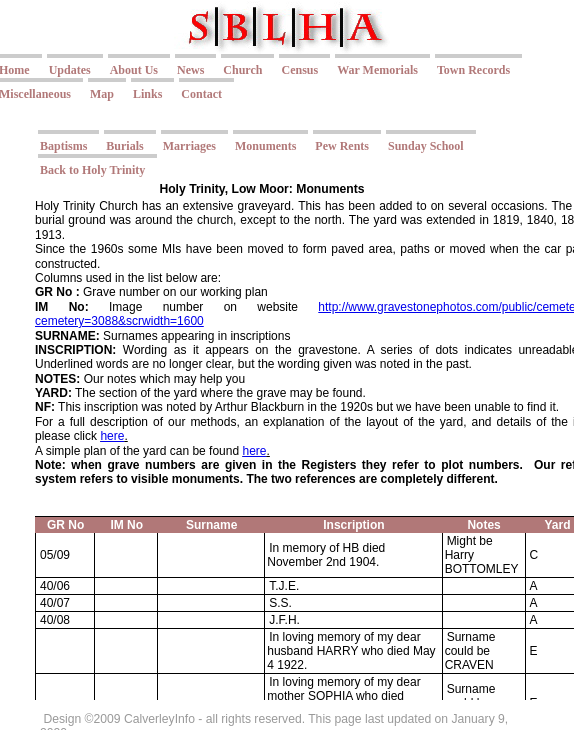  I want to click on War Memorials, so click(377, 70).